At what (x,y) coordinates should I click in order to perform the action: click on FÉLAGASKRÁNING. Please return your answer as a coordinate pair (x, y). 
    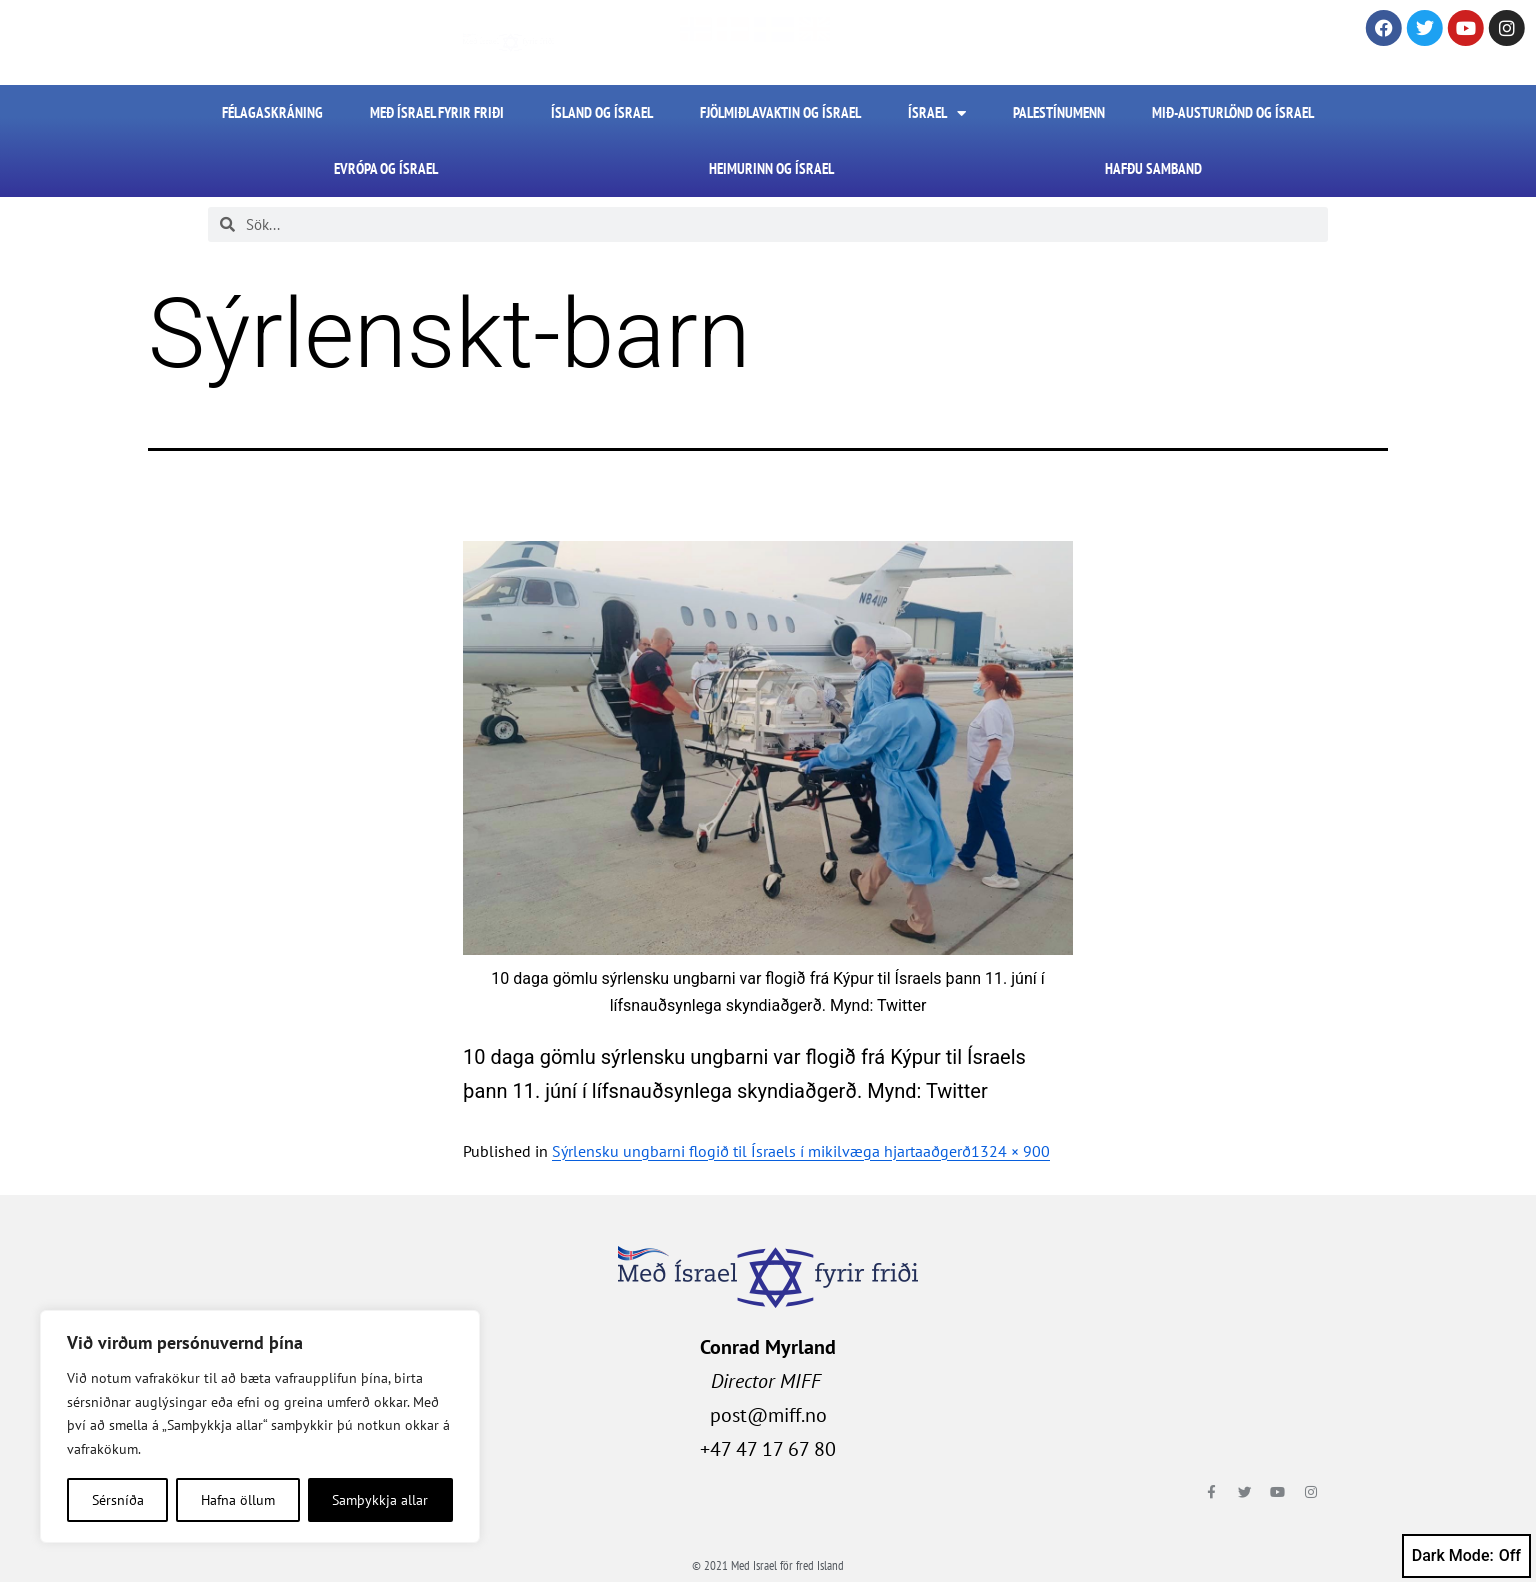
    Looking at the image, I should click on (272, 112).